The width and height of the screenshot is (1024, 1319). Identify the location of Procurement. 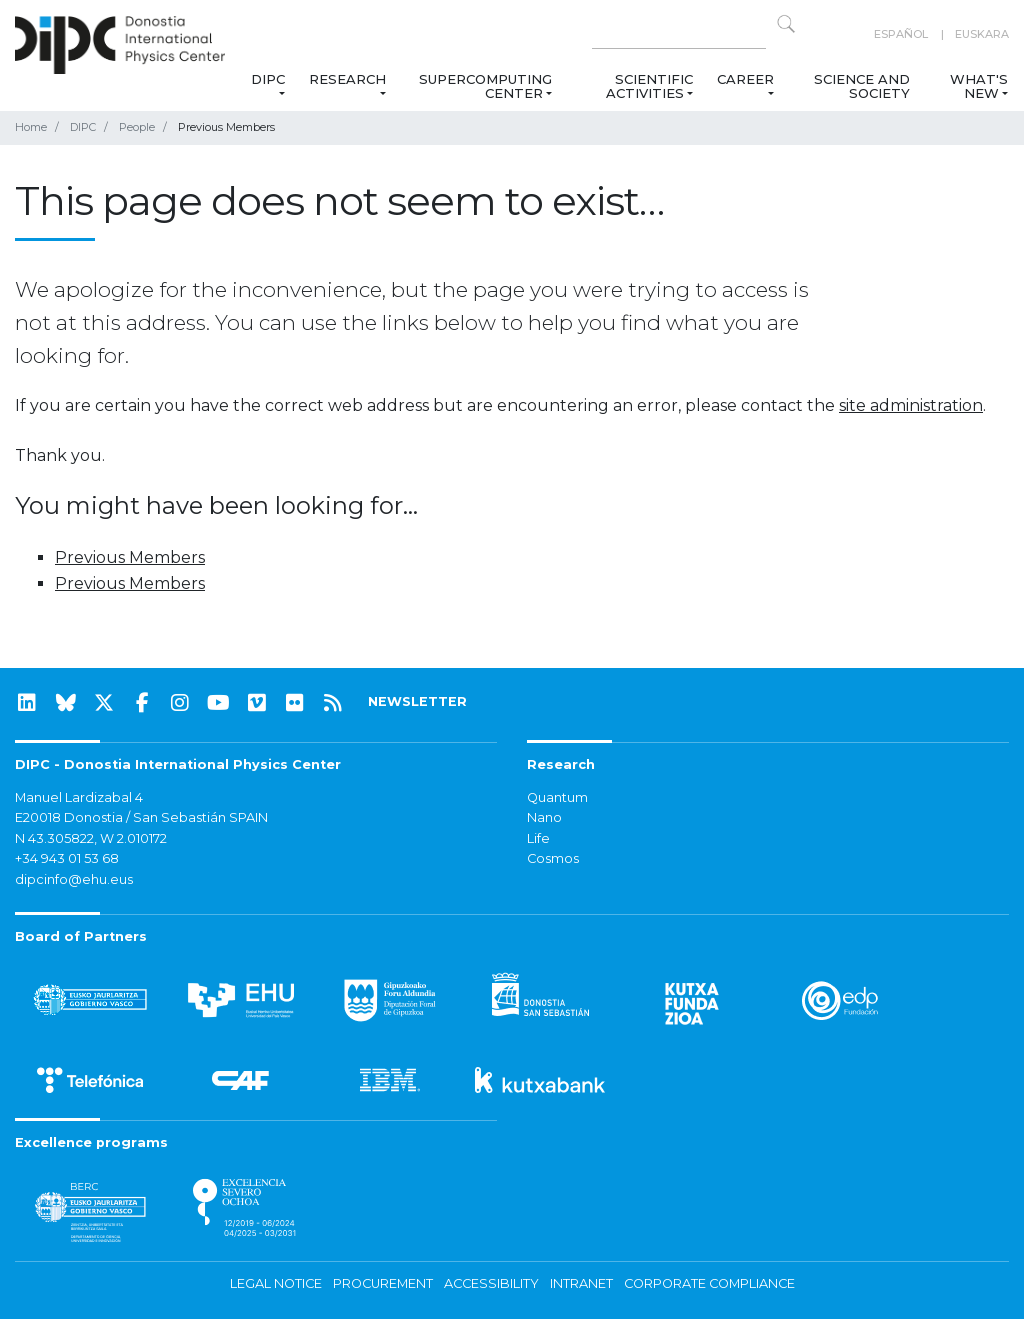
(383, 1283).